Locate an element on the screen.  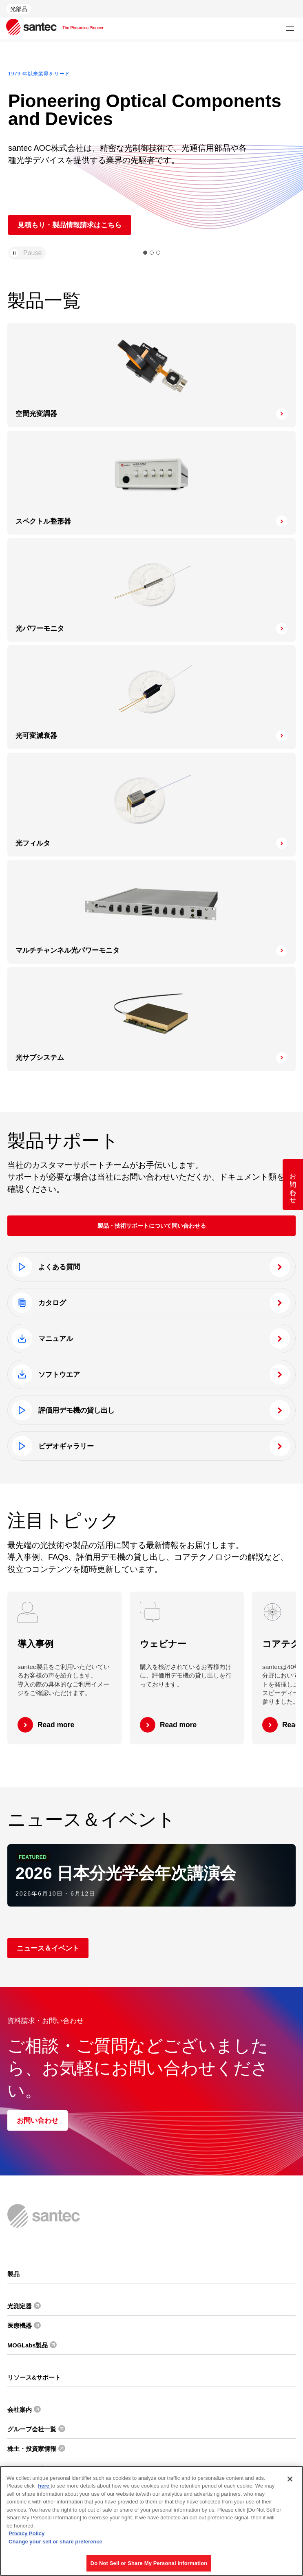
[region] is located at coordinates (151, 2521).